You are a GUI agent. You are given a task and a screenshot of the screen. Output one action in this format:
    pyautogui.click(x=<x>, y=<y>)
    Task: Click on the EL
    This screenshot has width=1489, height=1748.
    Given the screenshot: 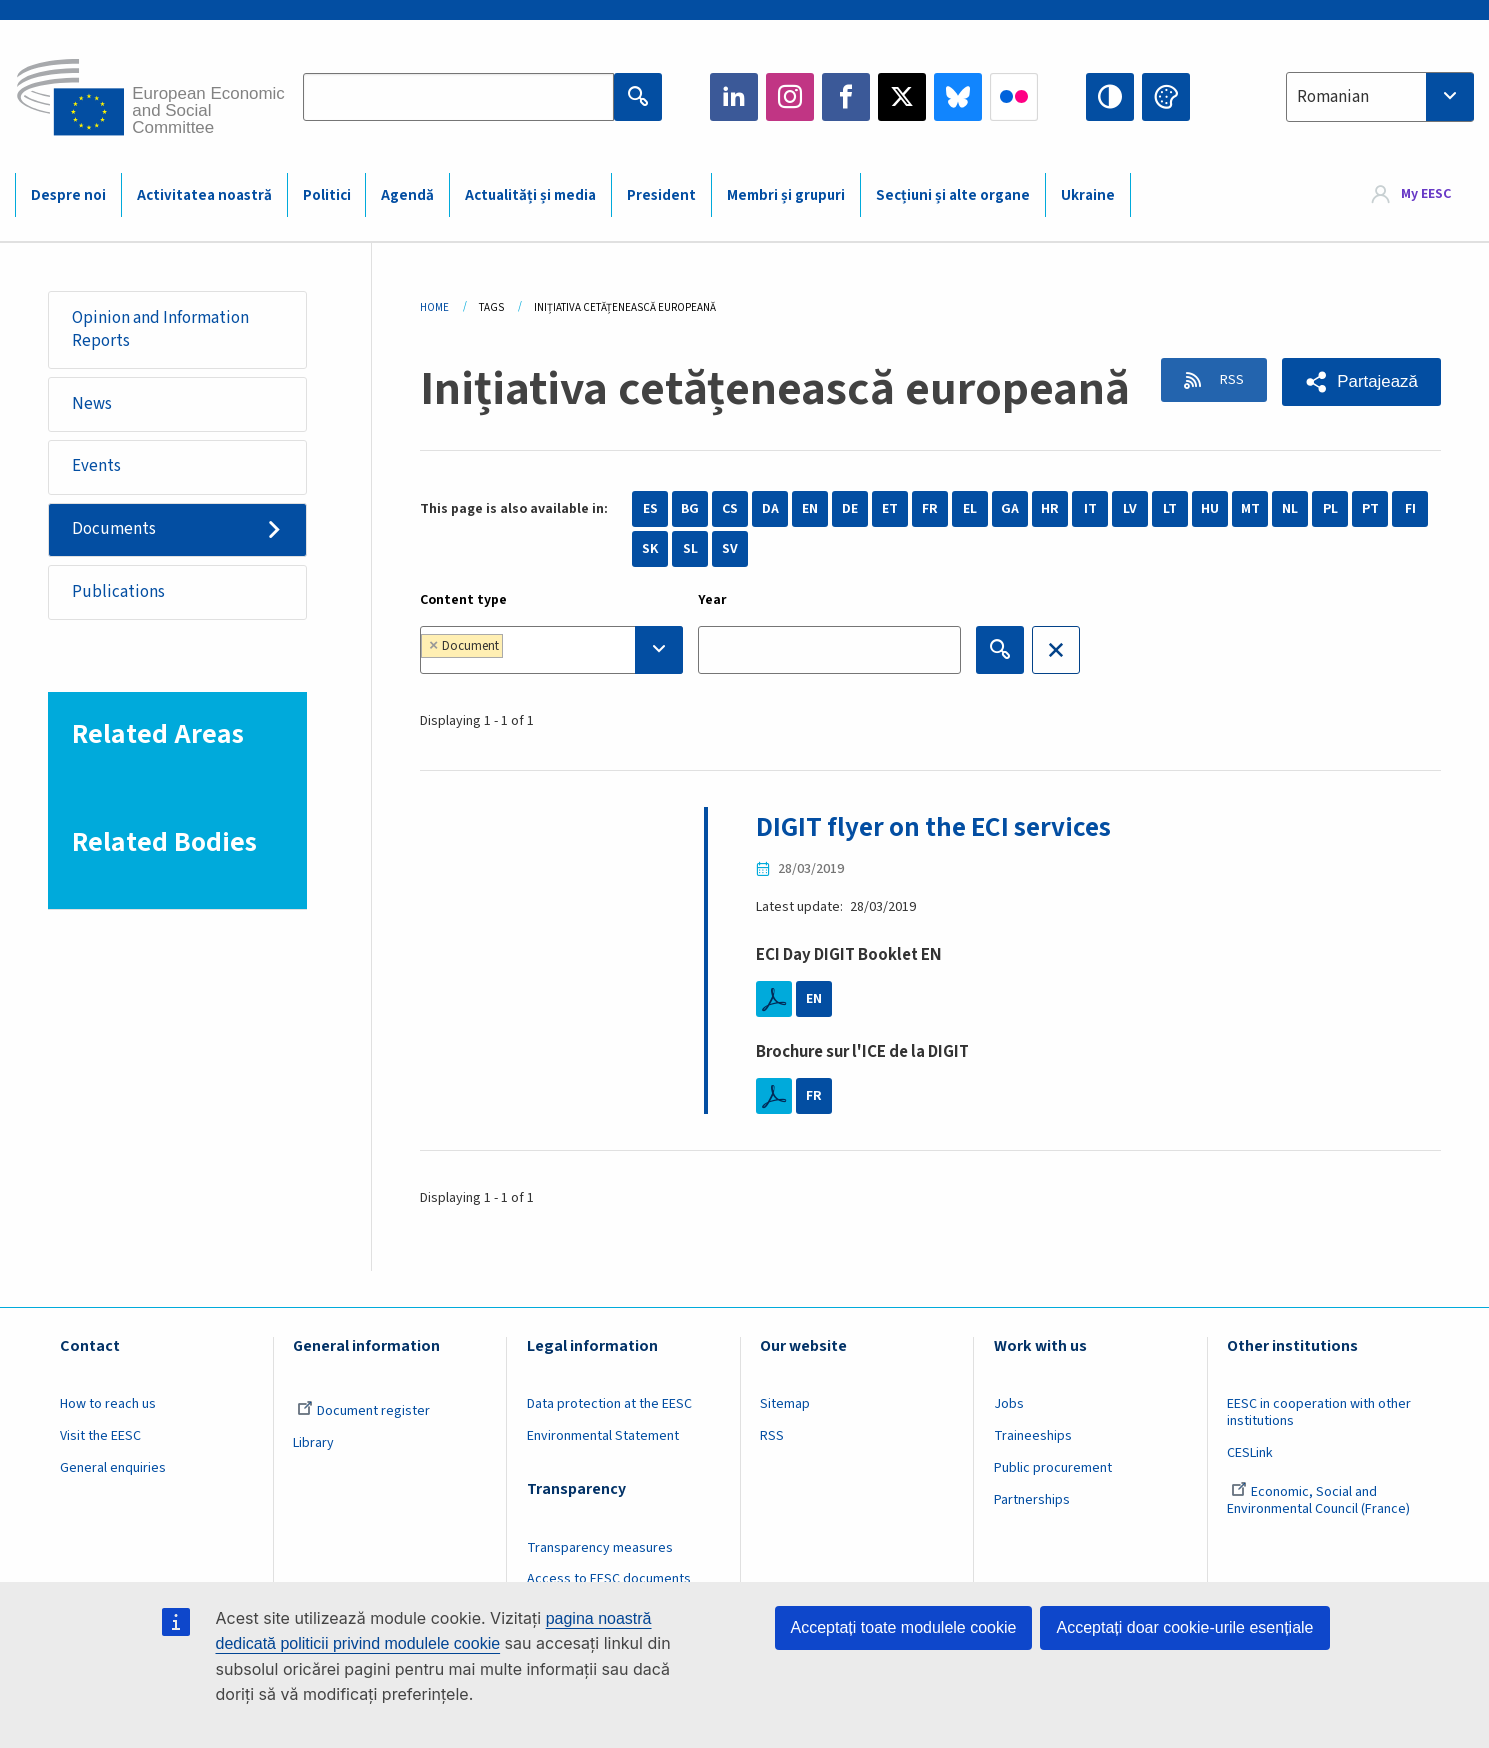 What is the action you would take?
    pyautogui.click(x=970, y=509)
    